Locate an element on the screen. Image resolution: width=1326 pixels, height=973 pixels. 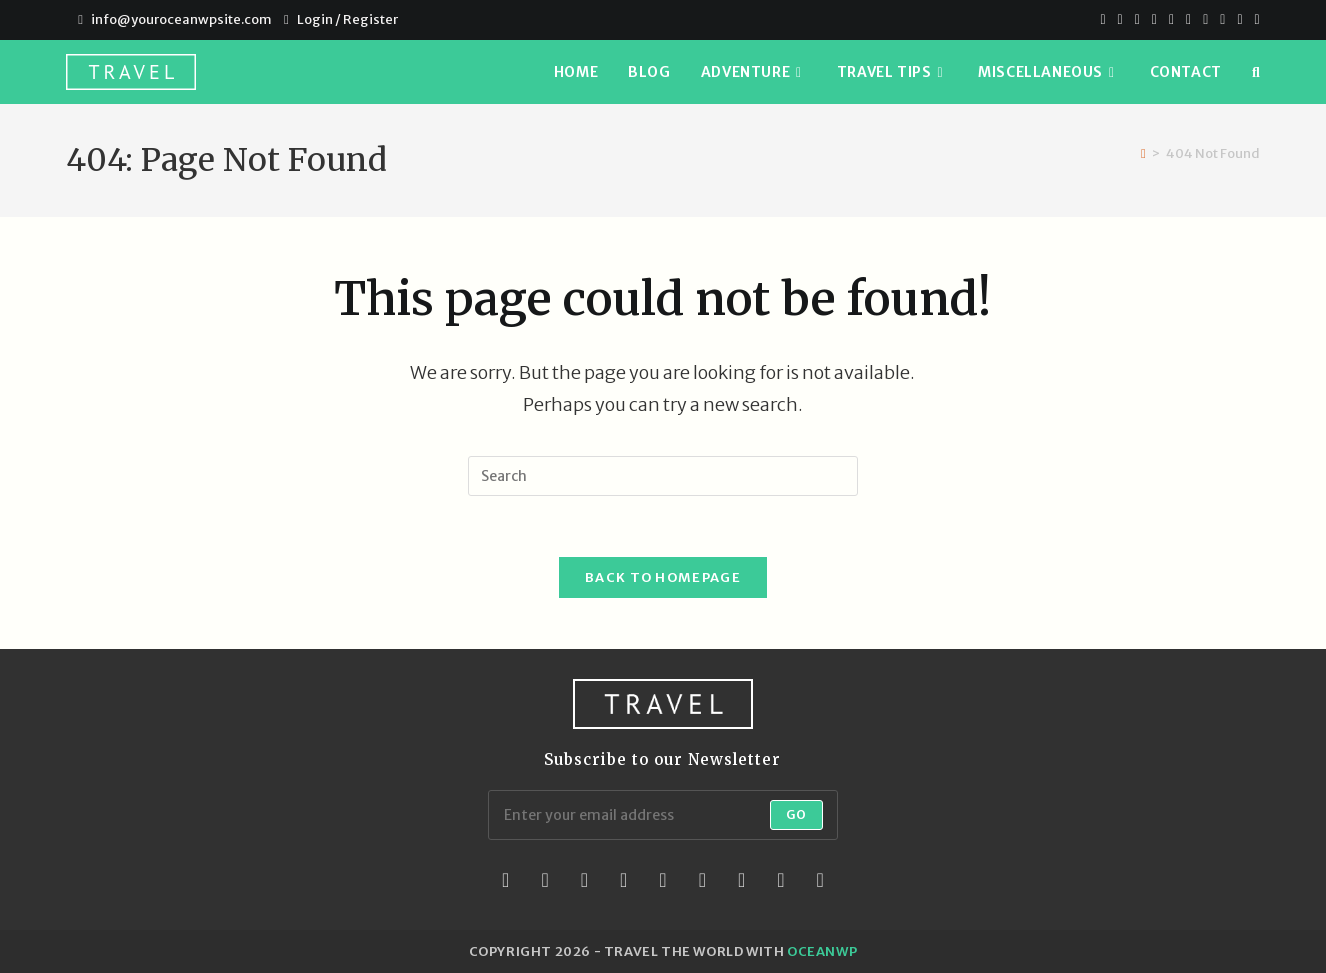
[LinkedIn] is located at coordinates (623, 880).